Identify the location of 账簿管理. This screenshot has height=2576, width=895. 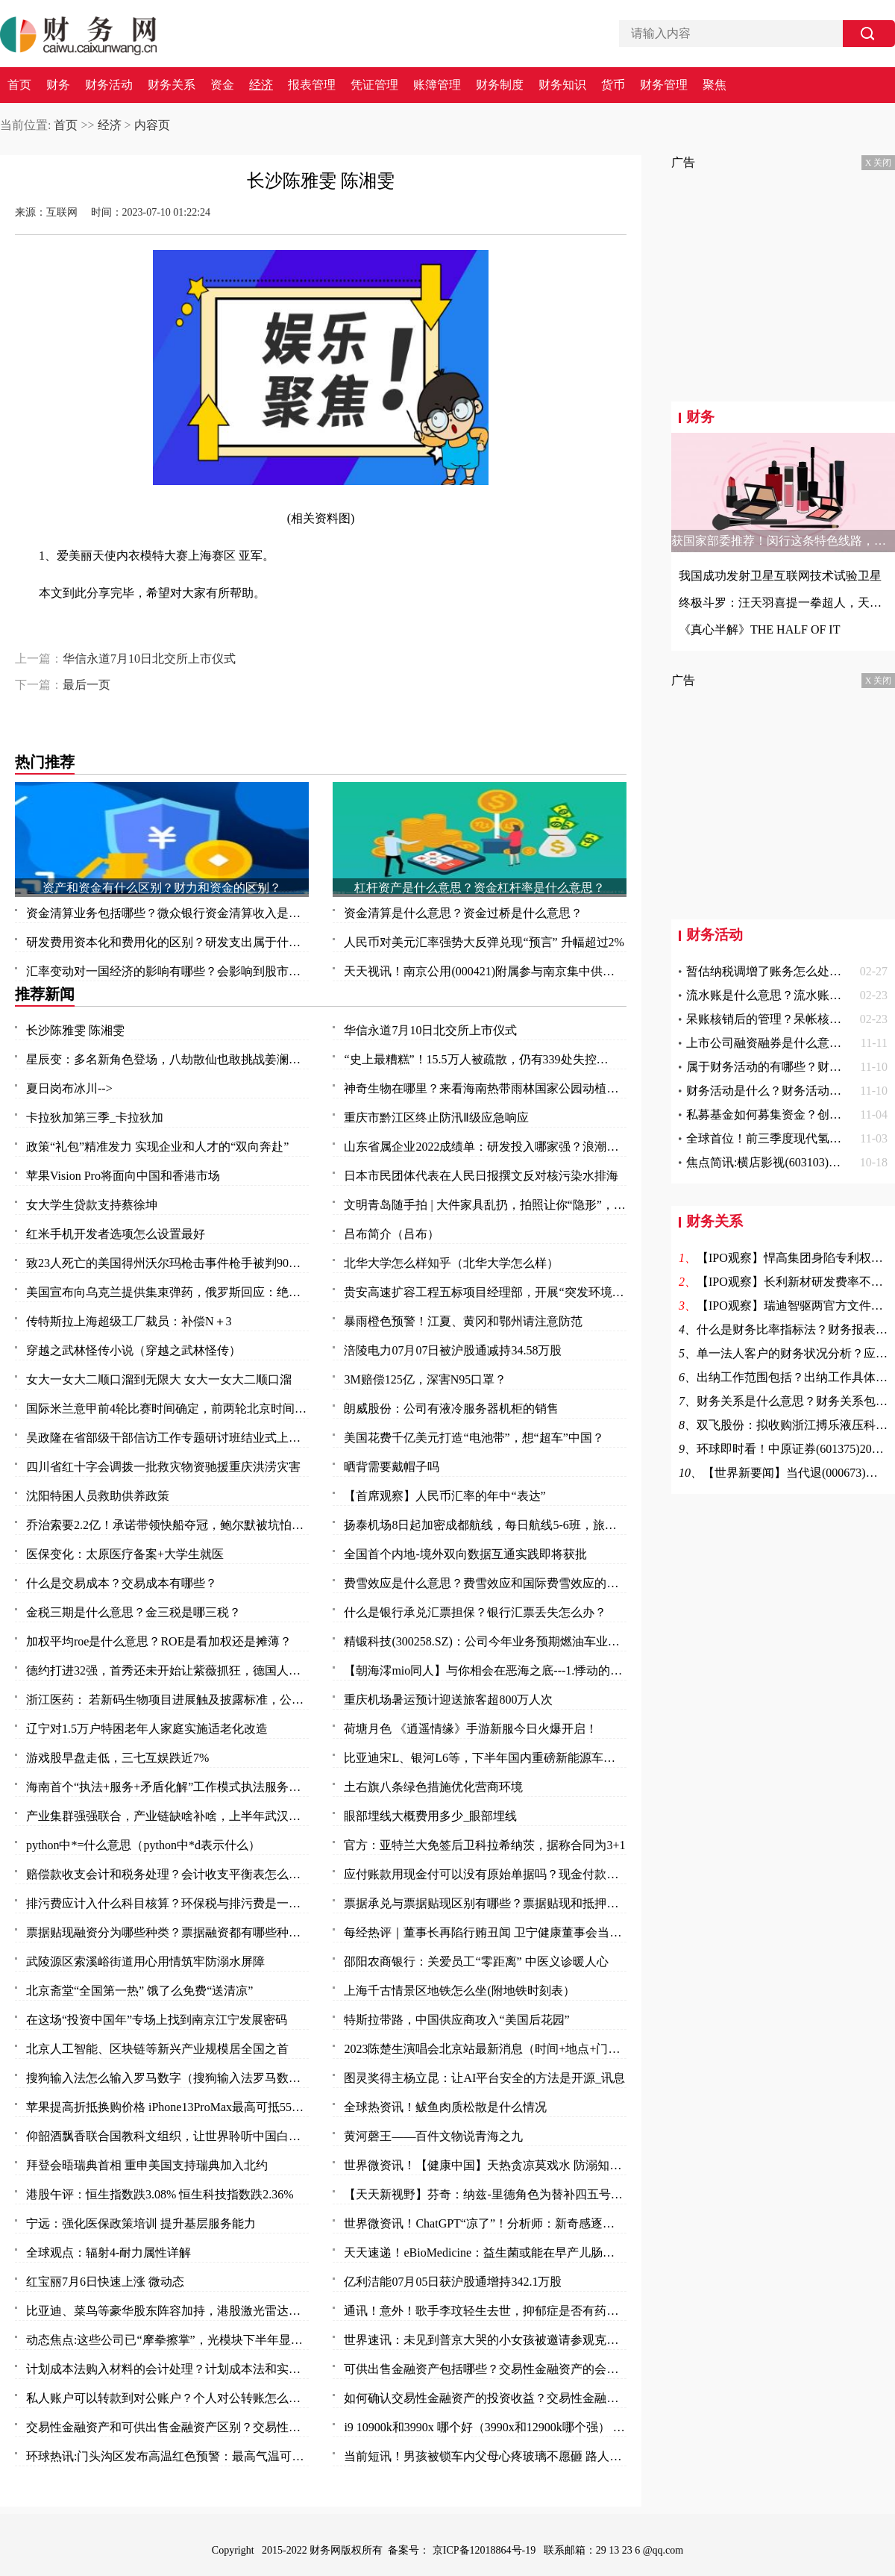
(437, 85).